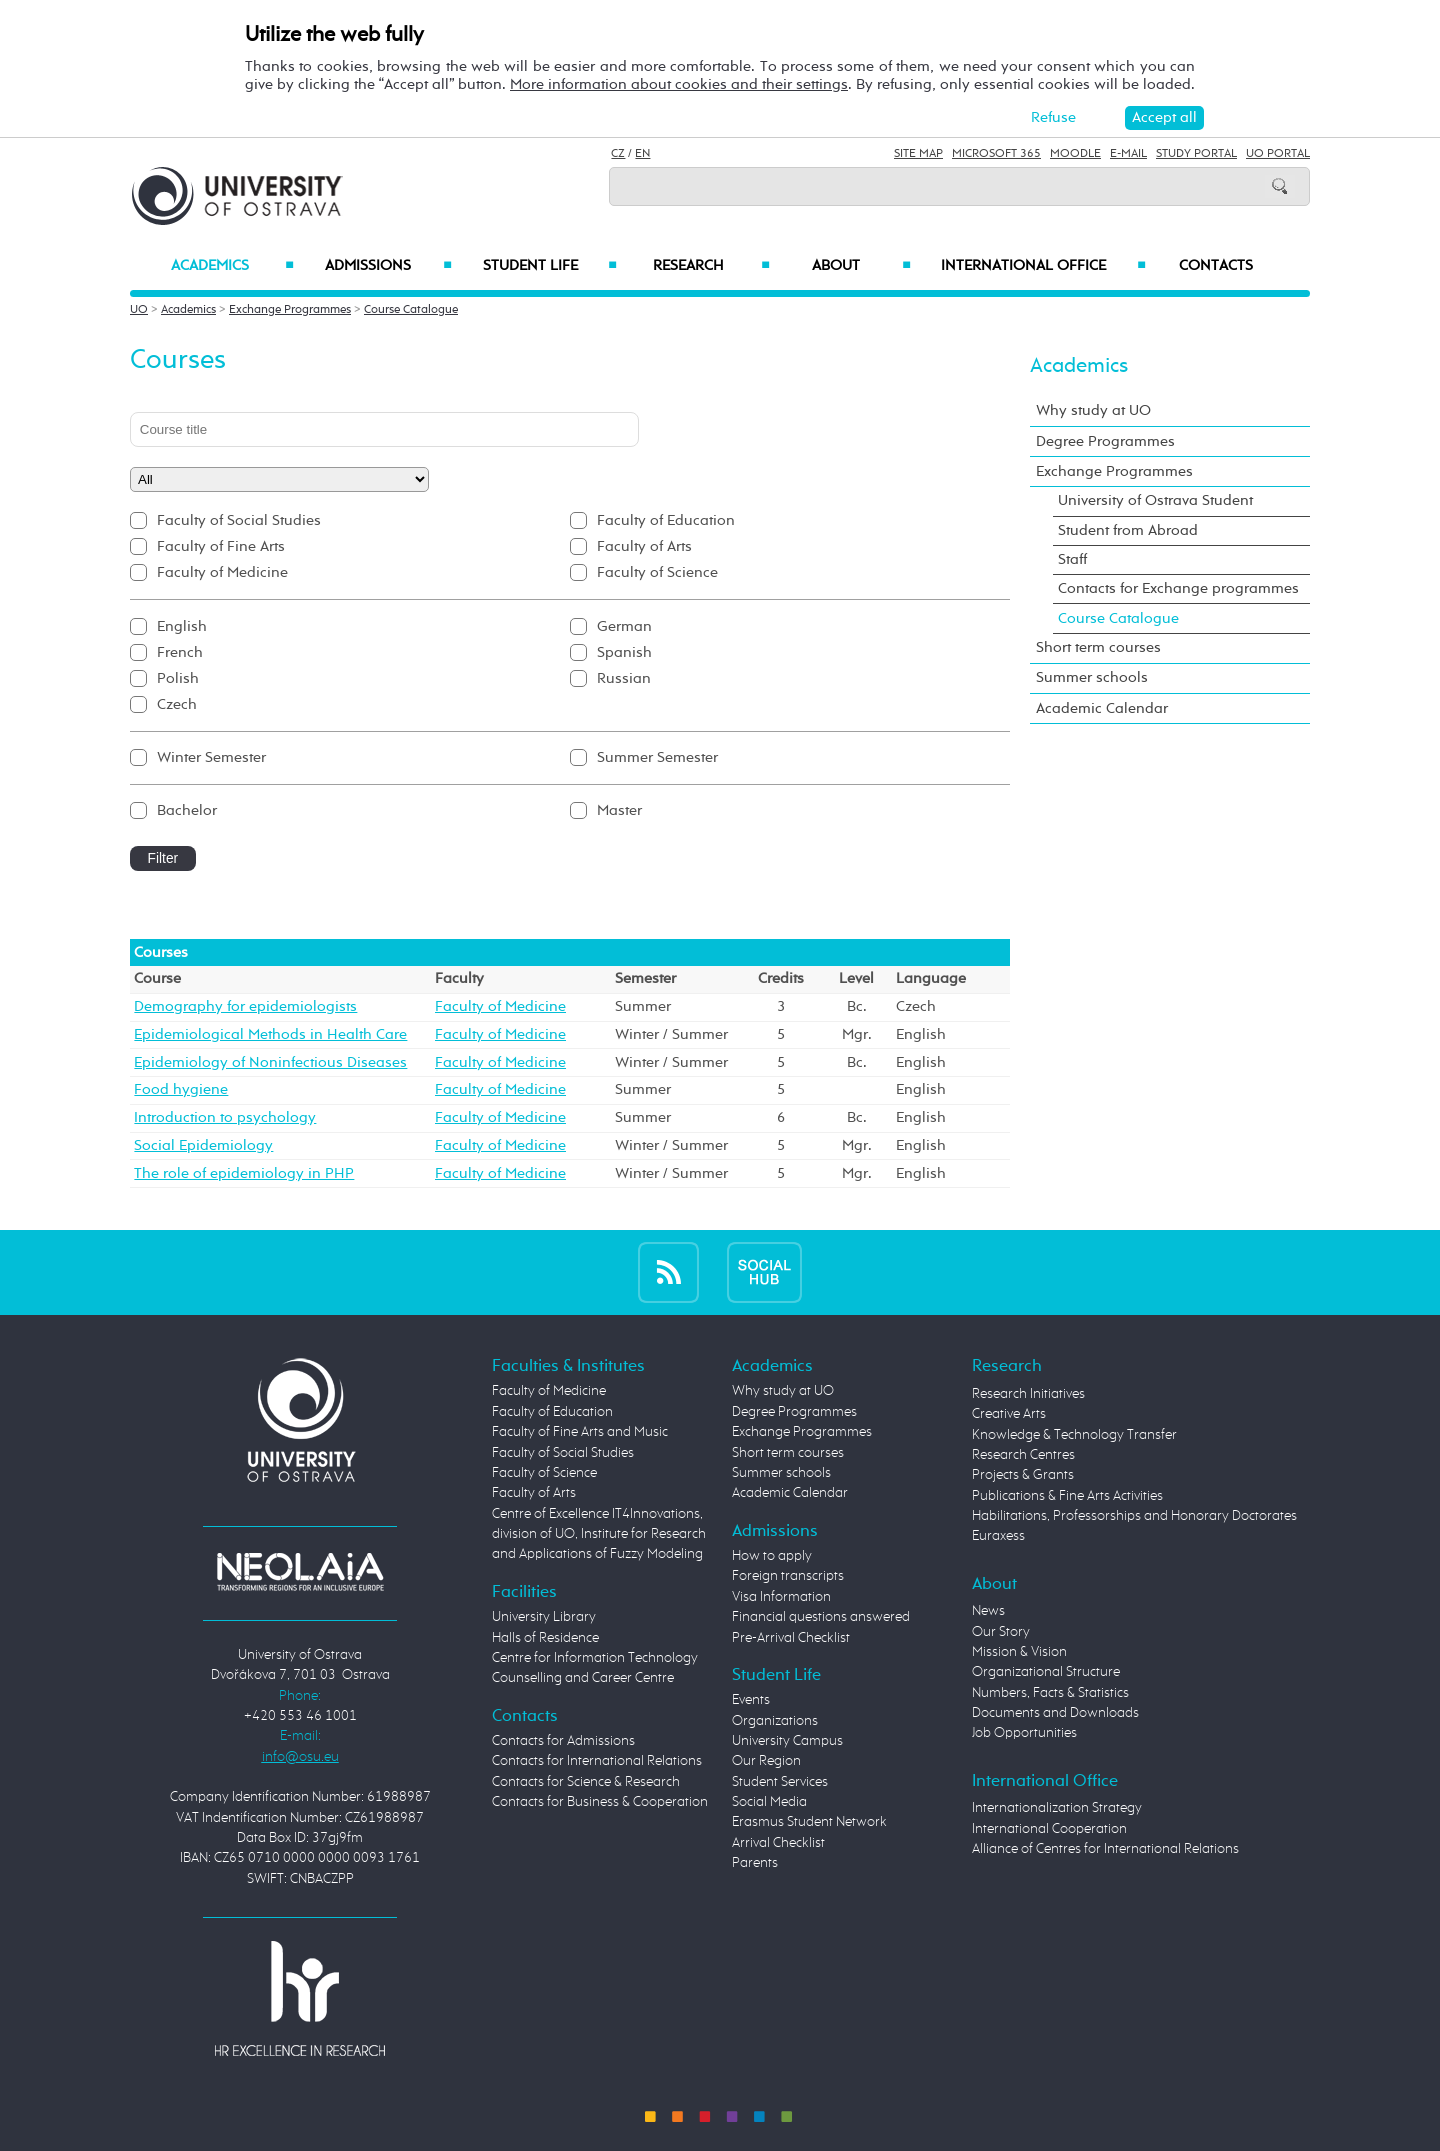  I want to click on Alliance of Centres for International Relations, so click(1105, 1849).